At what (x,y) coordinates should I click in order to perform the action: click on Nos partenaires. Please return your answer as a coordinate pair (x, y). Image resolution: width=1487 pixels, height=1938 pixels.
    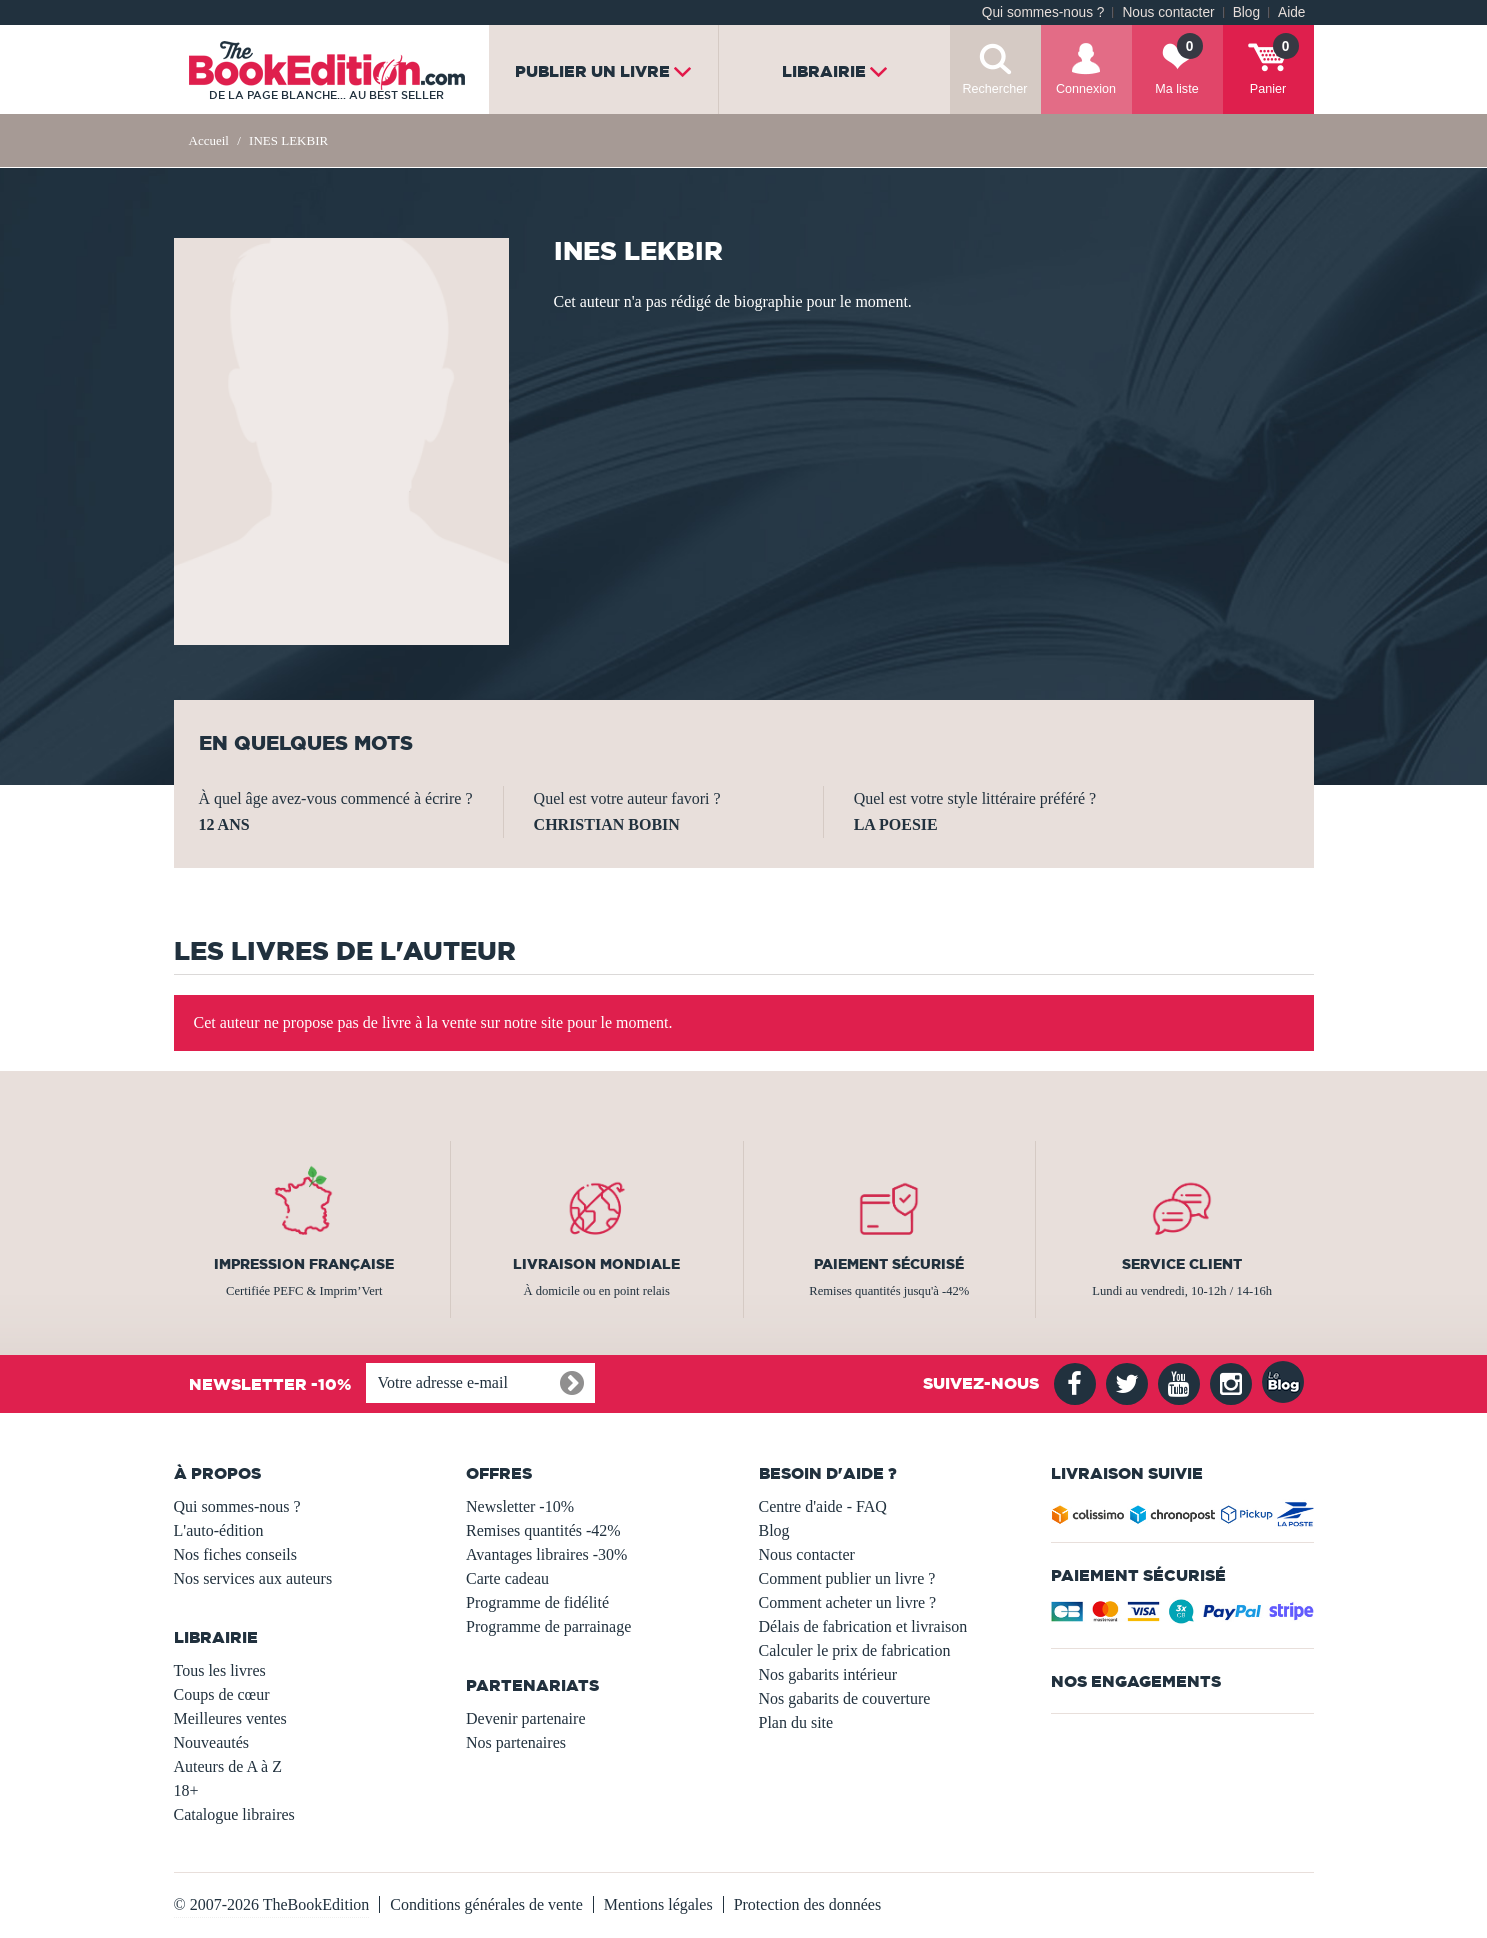
    Looking at the image, I should click on (516, 1742).